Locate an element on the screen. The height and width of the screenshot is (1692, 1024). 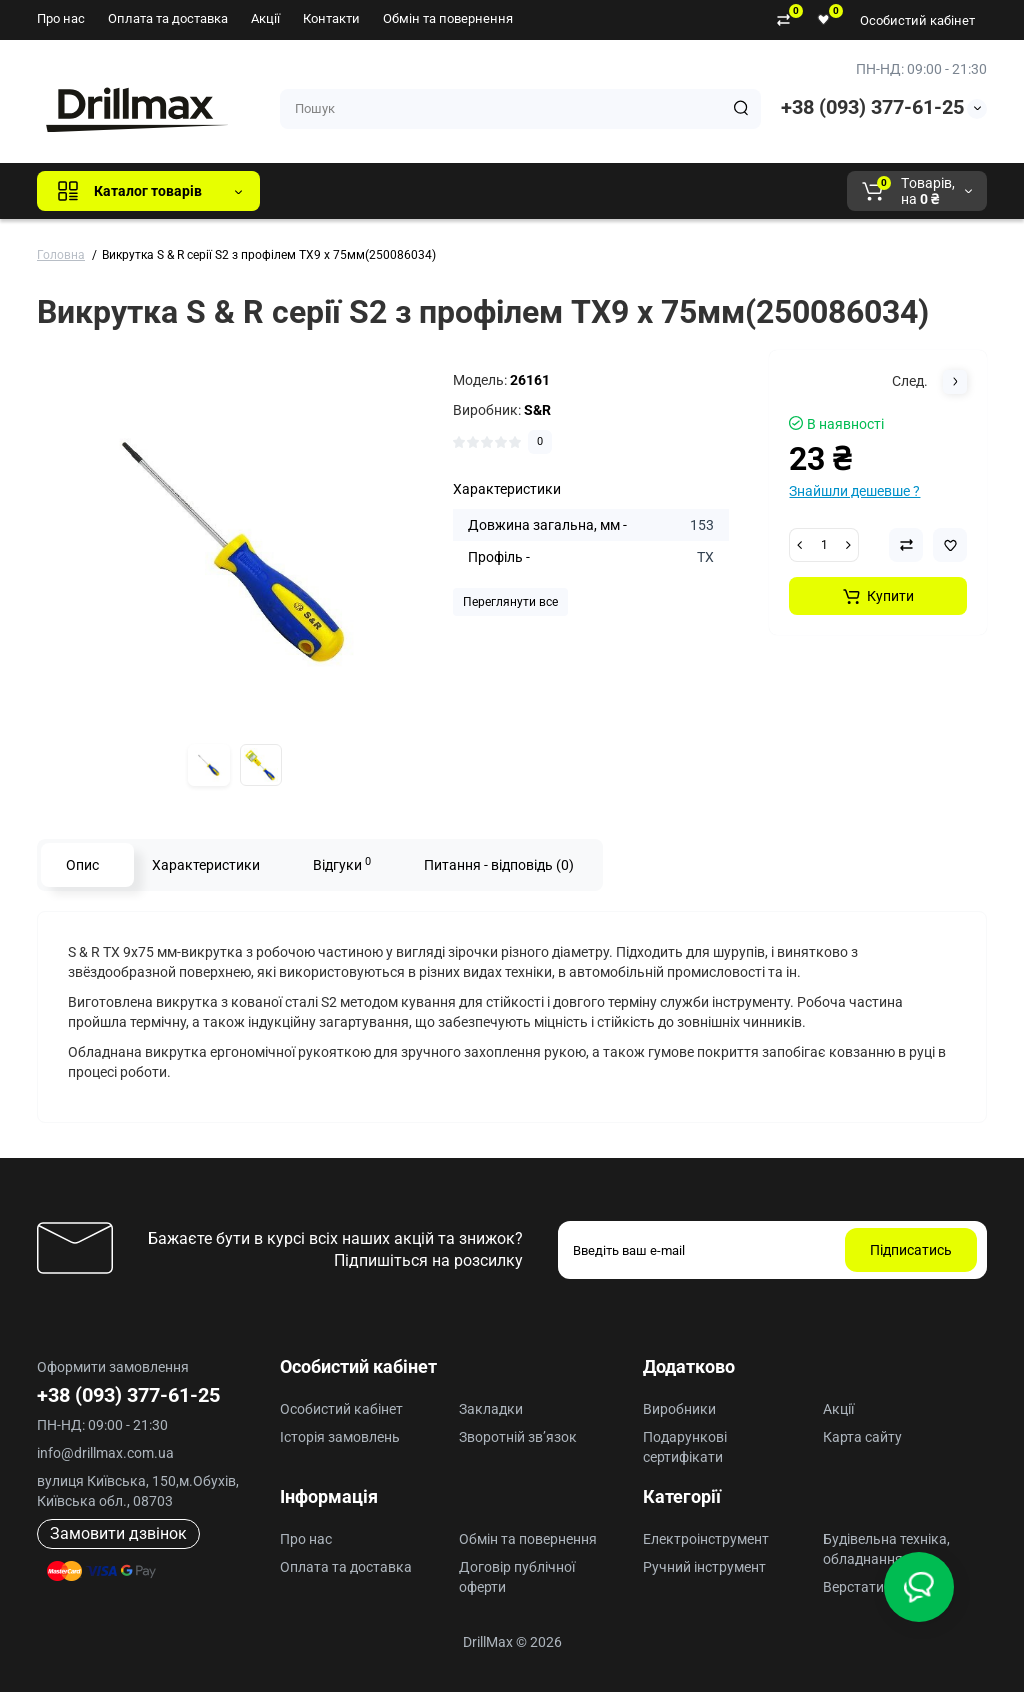
DeWALT is located at coordinates (479, 191).